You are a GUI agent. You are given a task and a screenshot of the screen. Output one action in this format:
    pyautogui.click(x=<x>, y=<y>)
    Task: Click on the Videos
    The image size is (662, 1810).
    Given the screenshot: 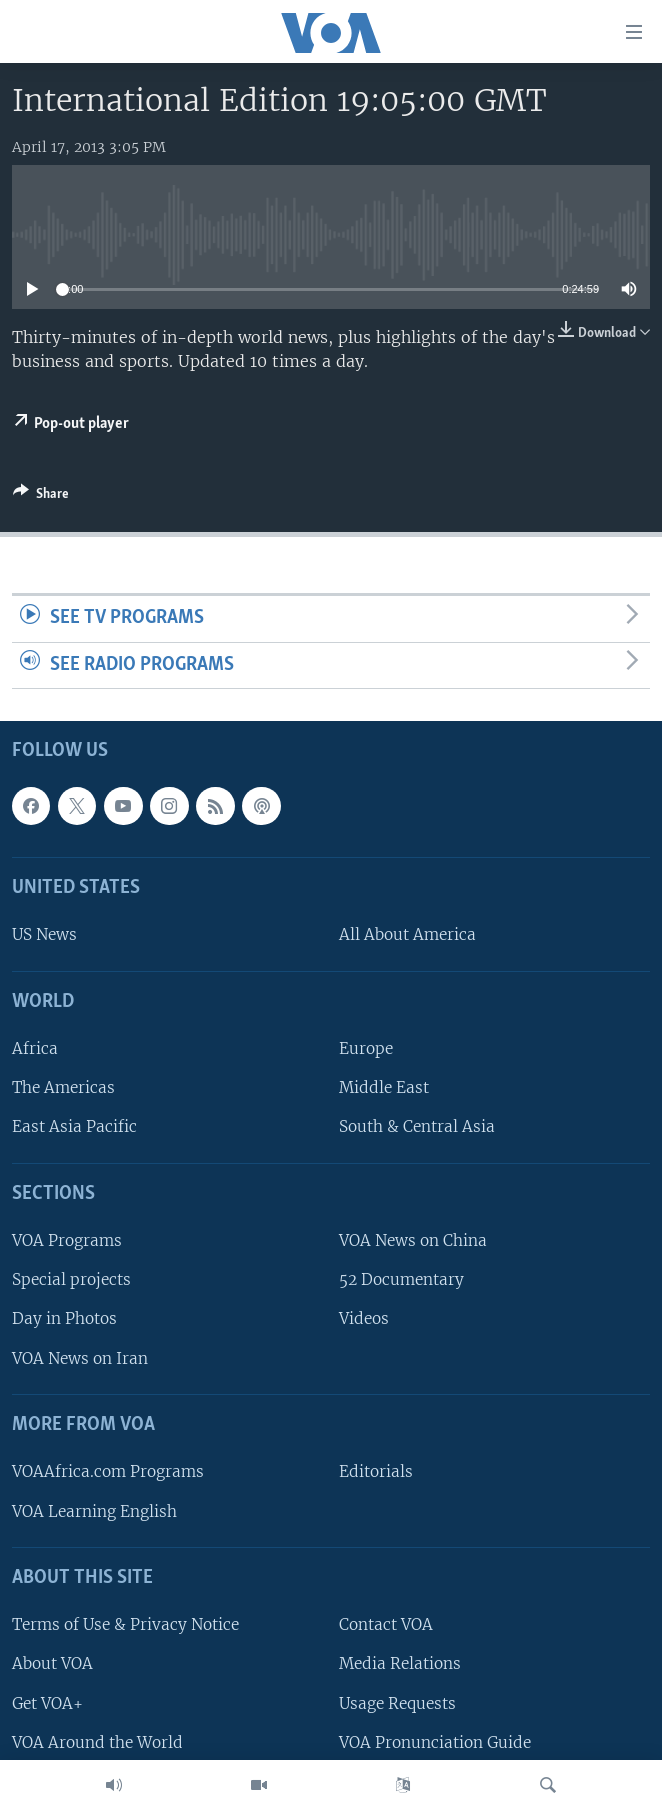 What is the action you would take?
    pyautogui.click(x=364, y=1319)
    